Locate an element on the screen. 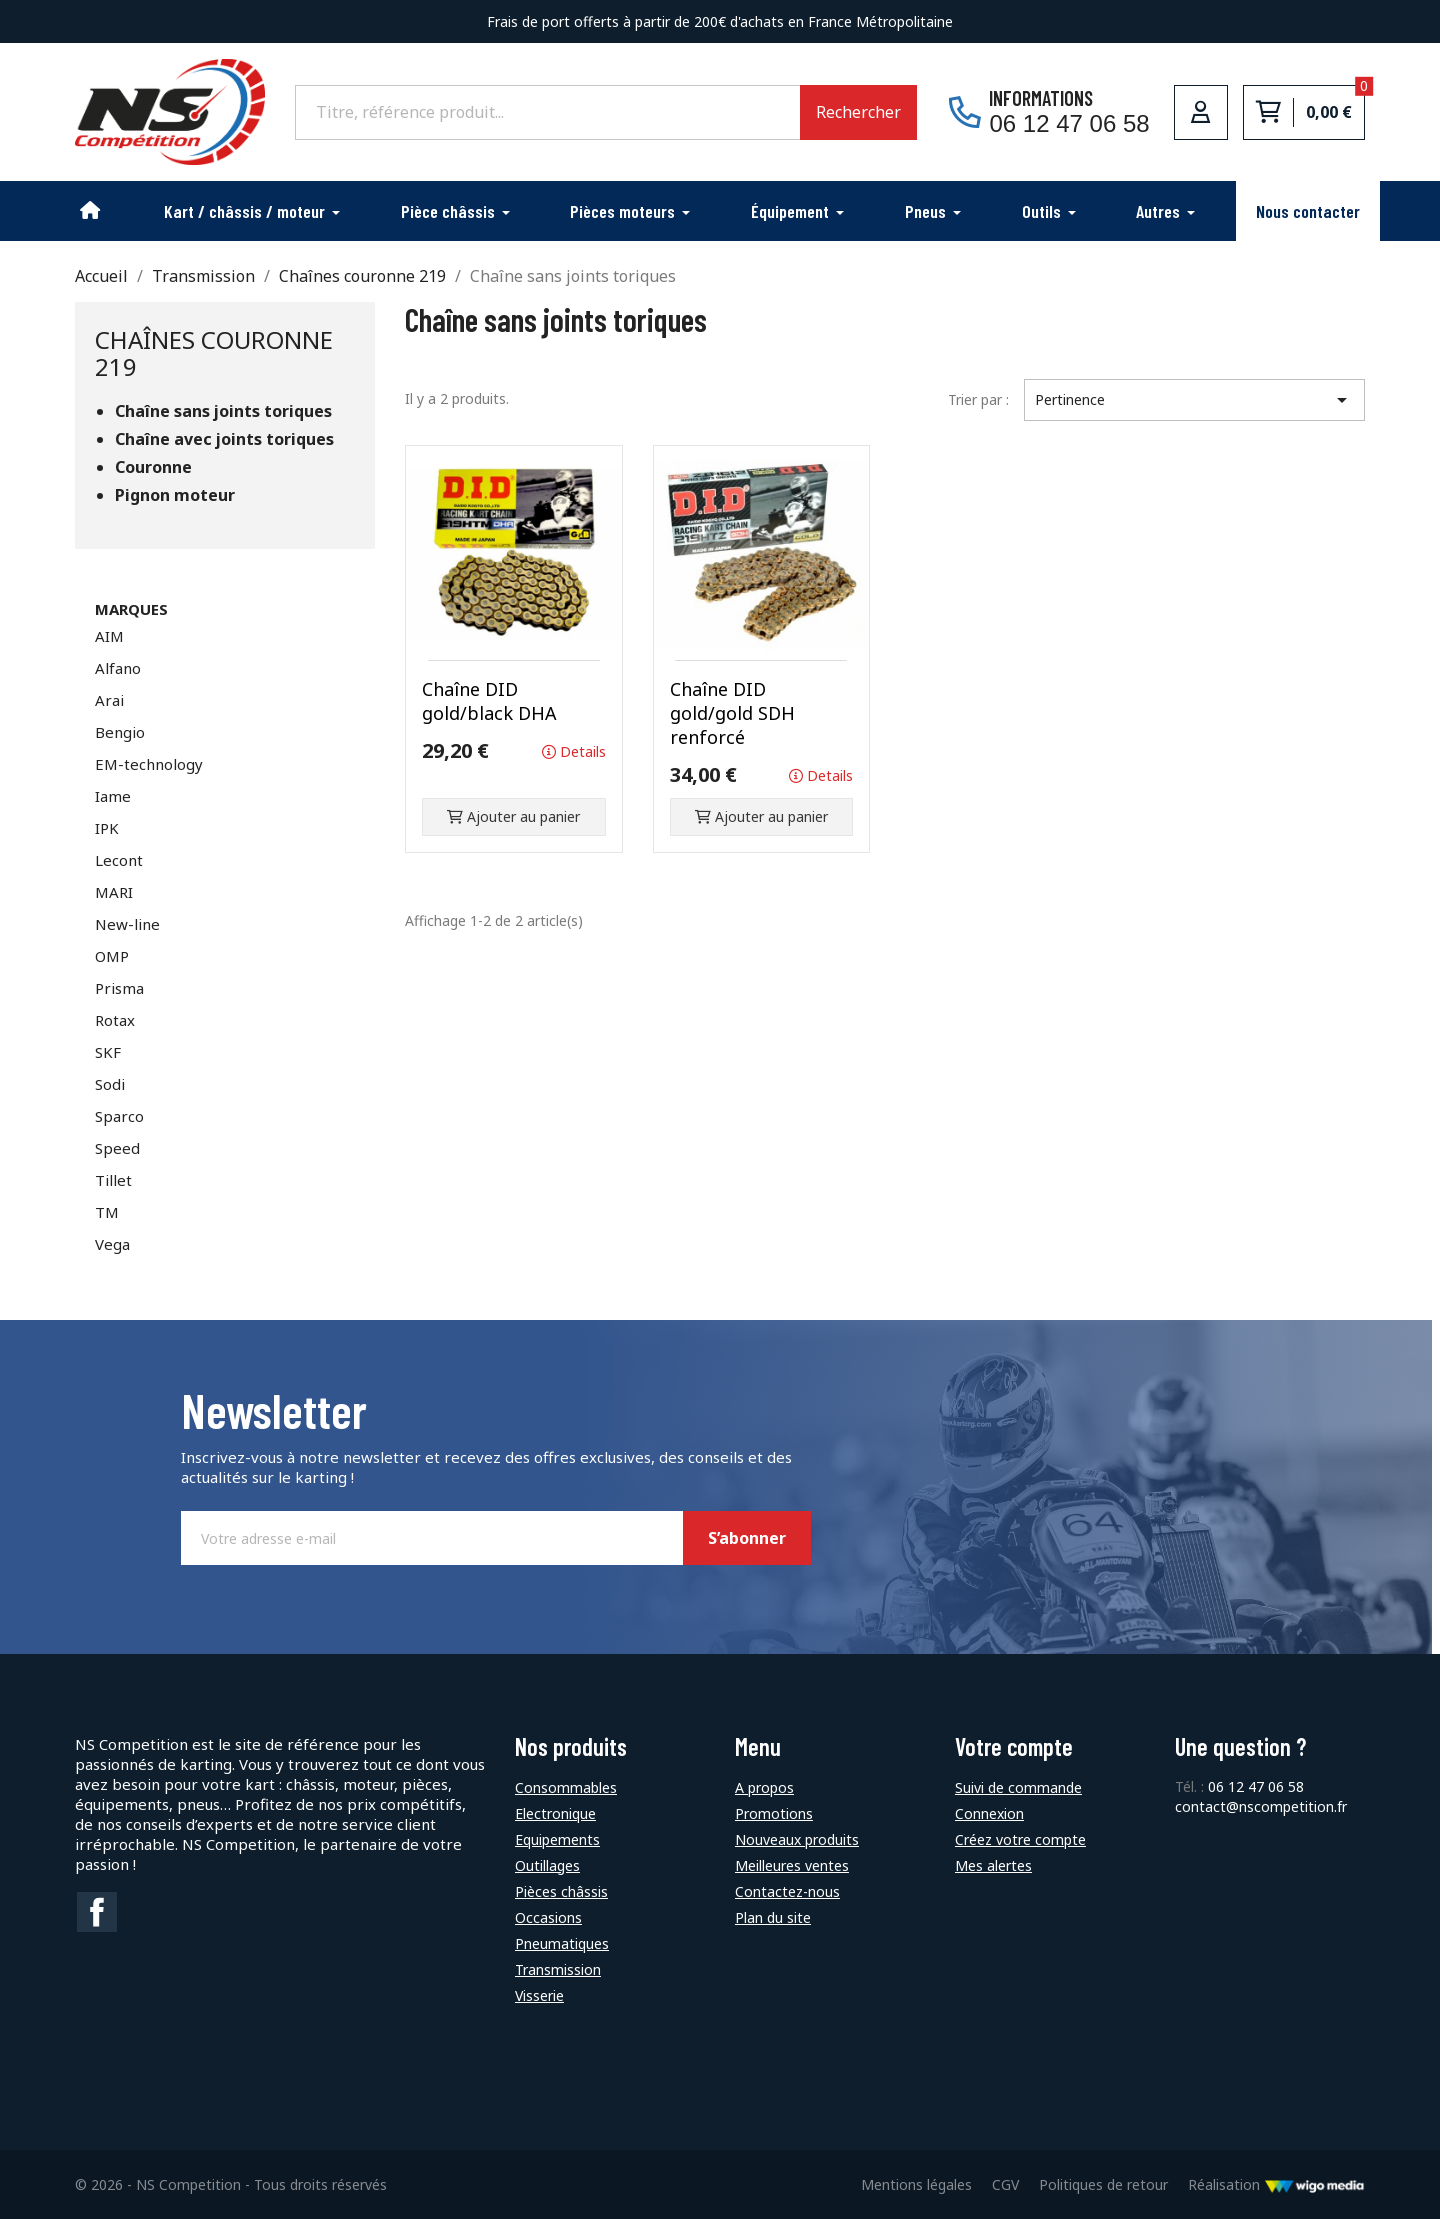 The height and width of the screenshot is (2219, 1440). Vega is located at coordinates (112, 1244).